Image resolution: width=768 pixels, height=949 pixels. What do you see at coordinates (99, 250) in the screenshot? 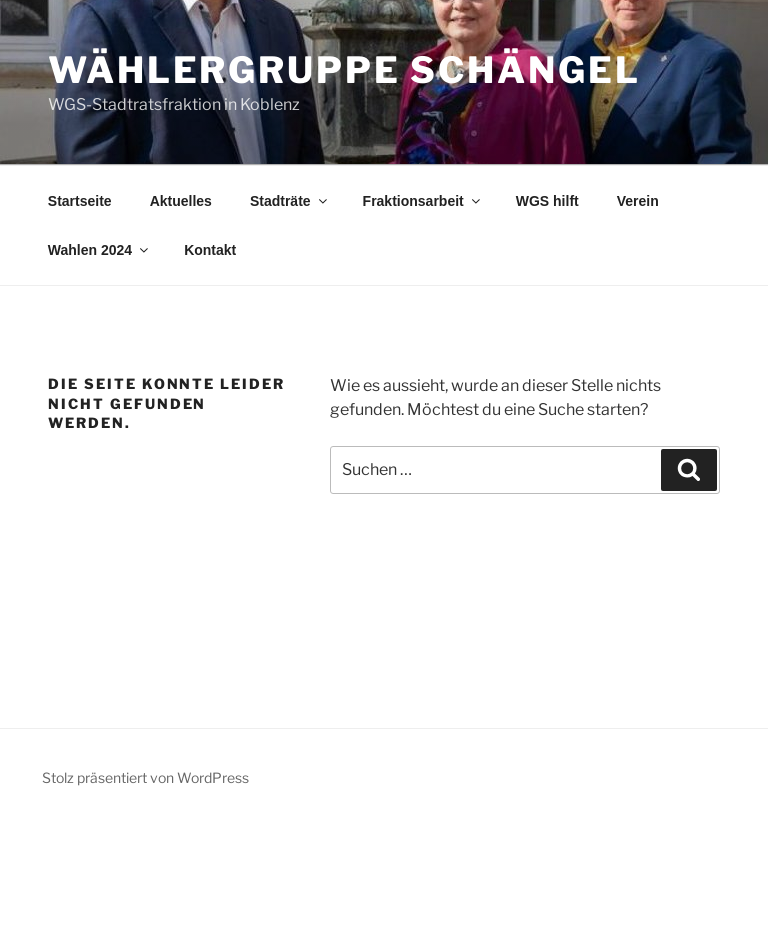
I see `Wahlen 2024` at bounding box center [99, 250].